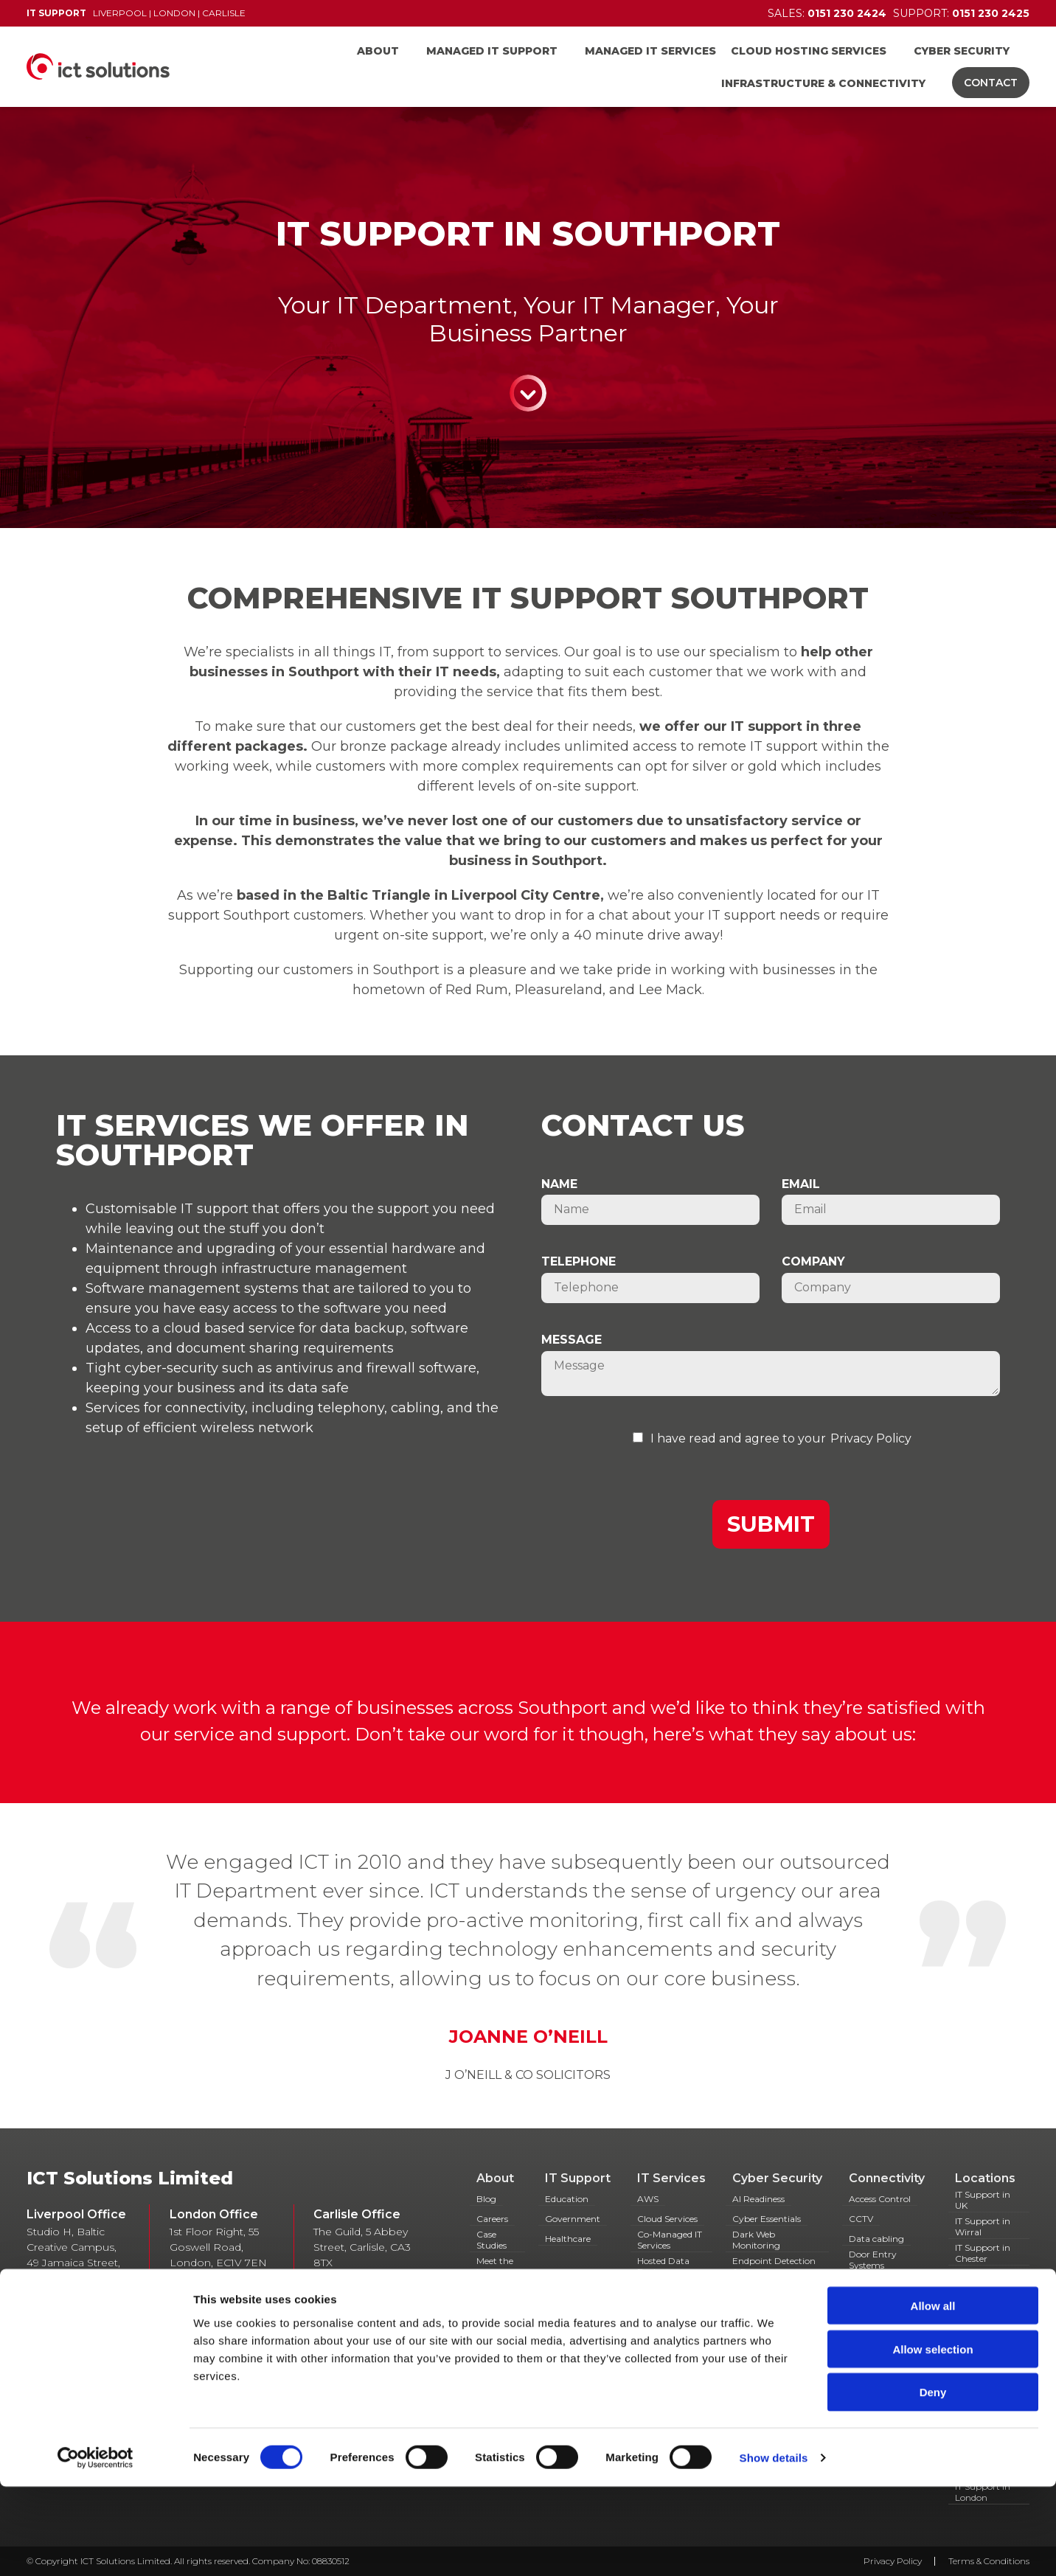 The height and width of the screenshot is (2576, 1056). Describe the element at coordinates (663, 2266) in the screenshot. I see `Hosted Data Backup` at that location.